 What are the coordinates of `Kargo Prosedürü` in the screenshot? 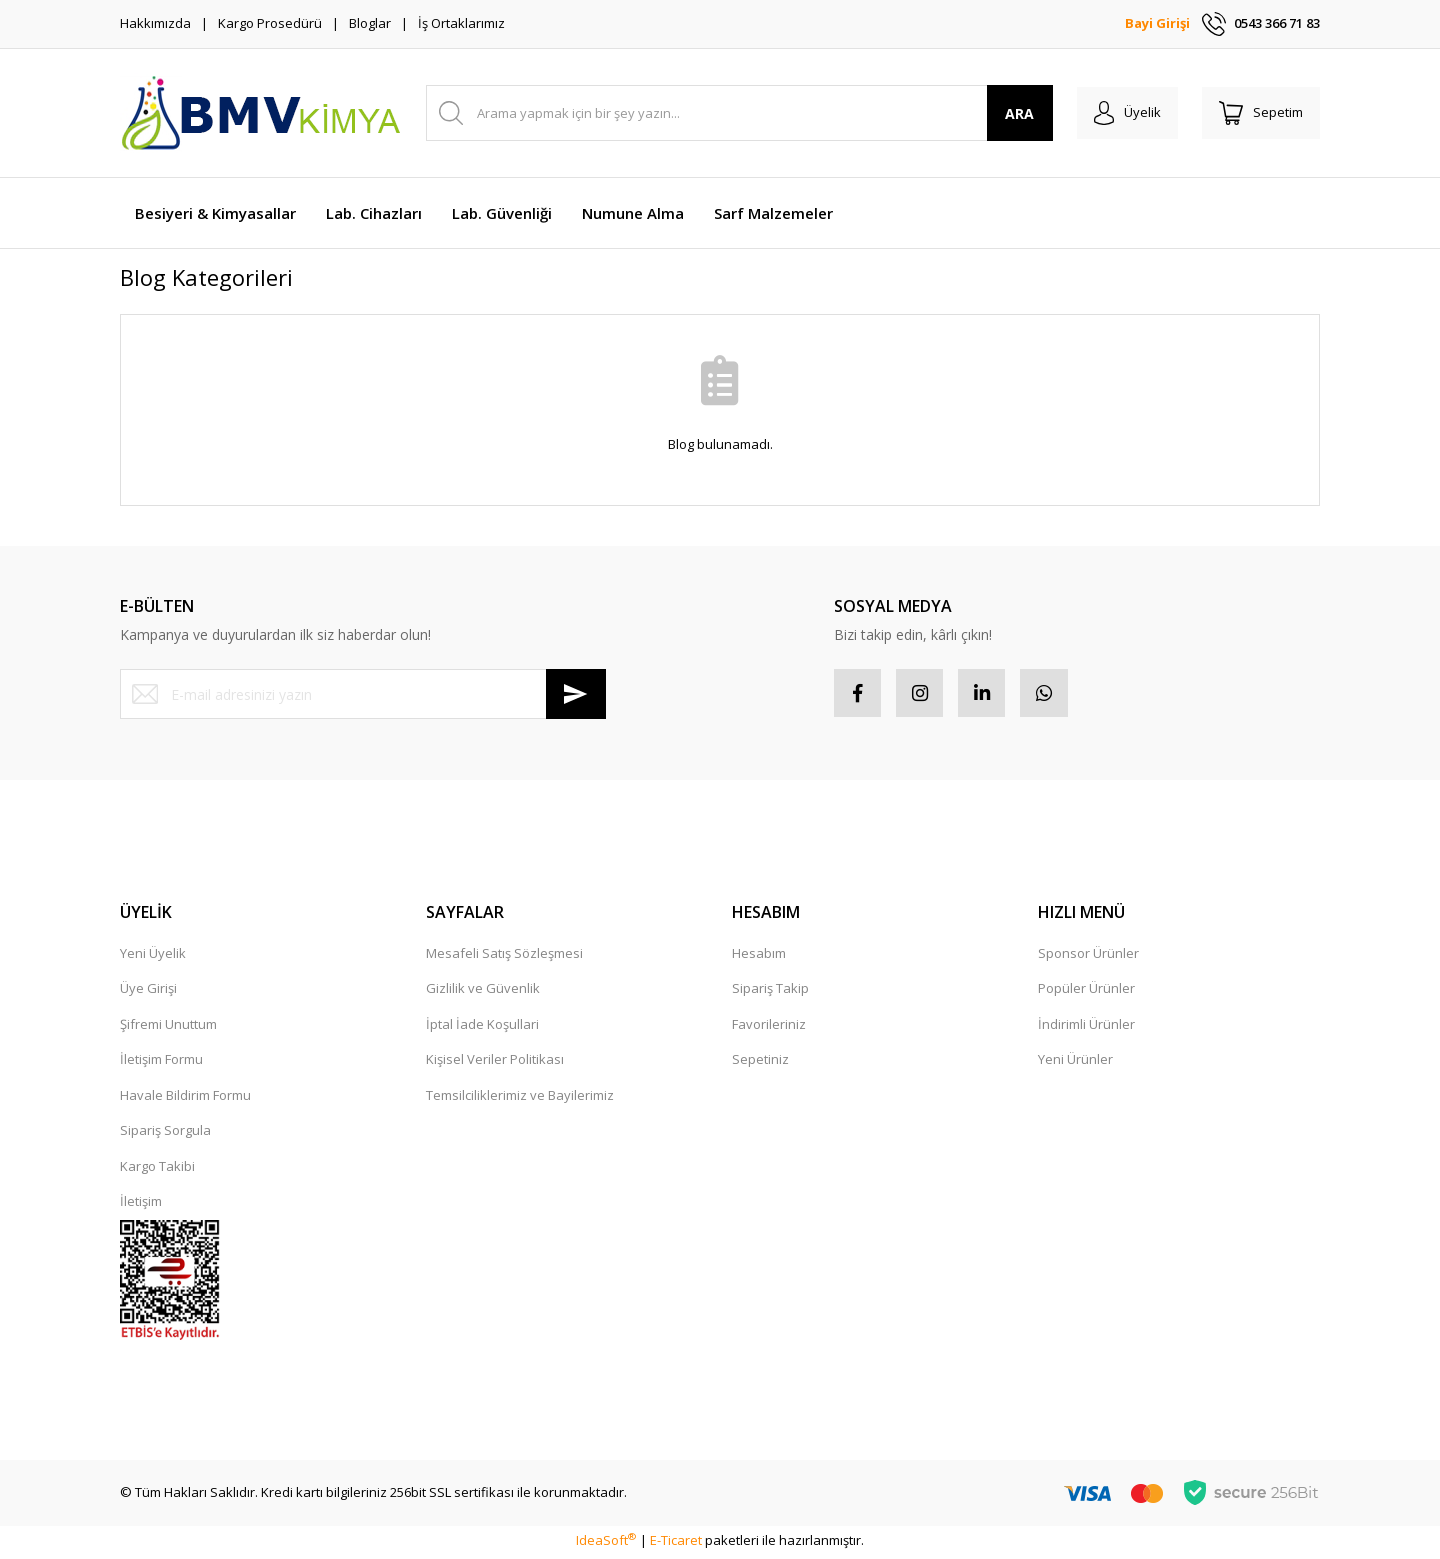 It's located at (270, 23).